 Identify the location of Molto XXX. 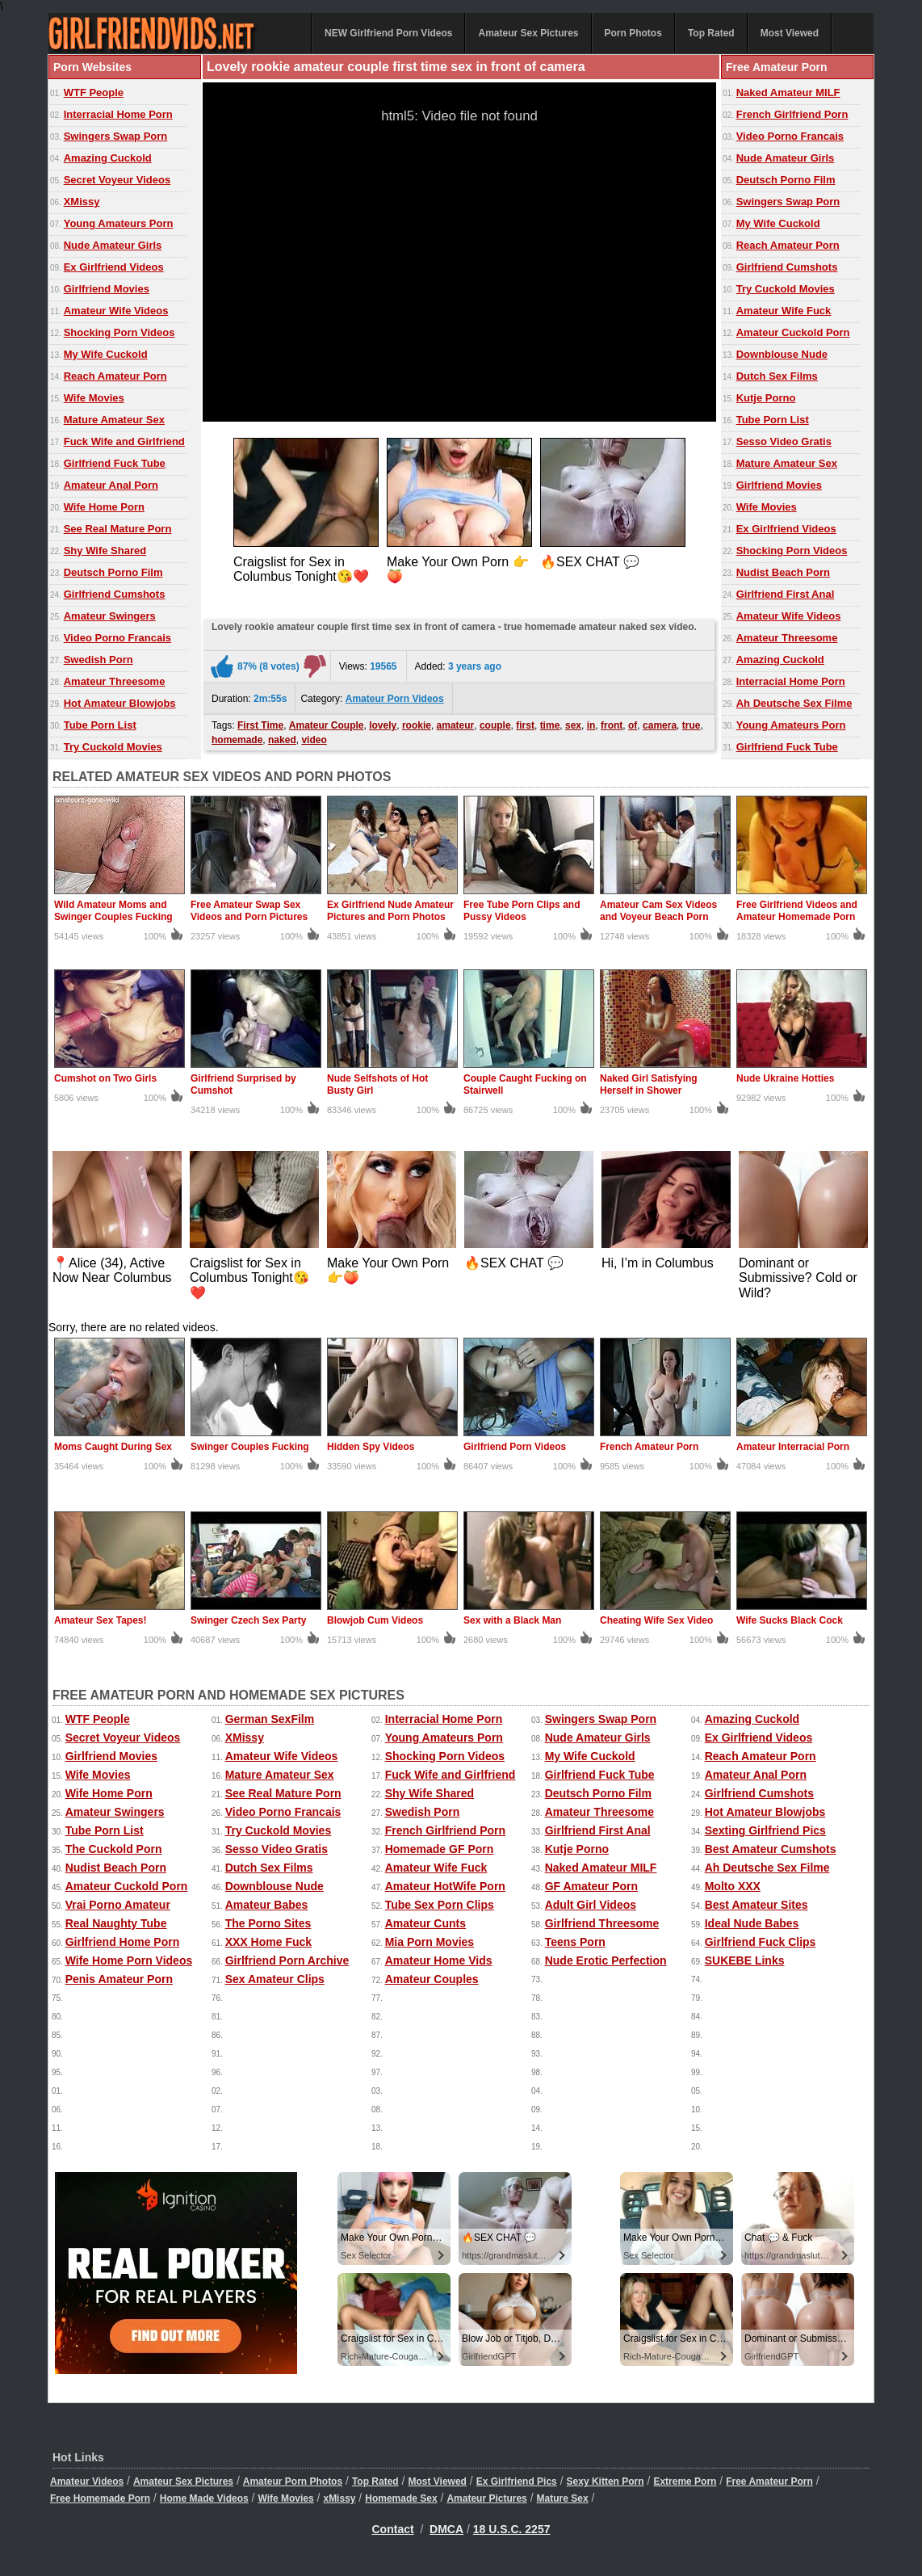
(733, 1886).